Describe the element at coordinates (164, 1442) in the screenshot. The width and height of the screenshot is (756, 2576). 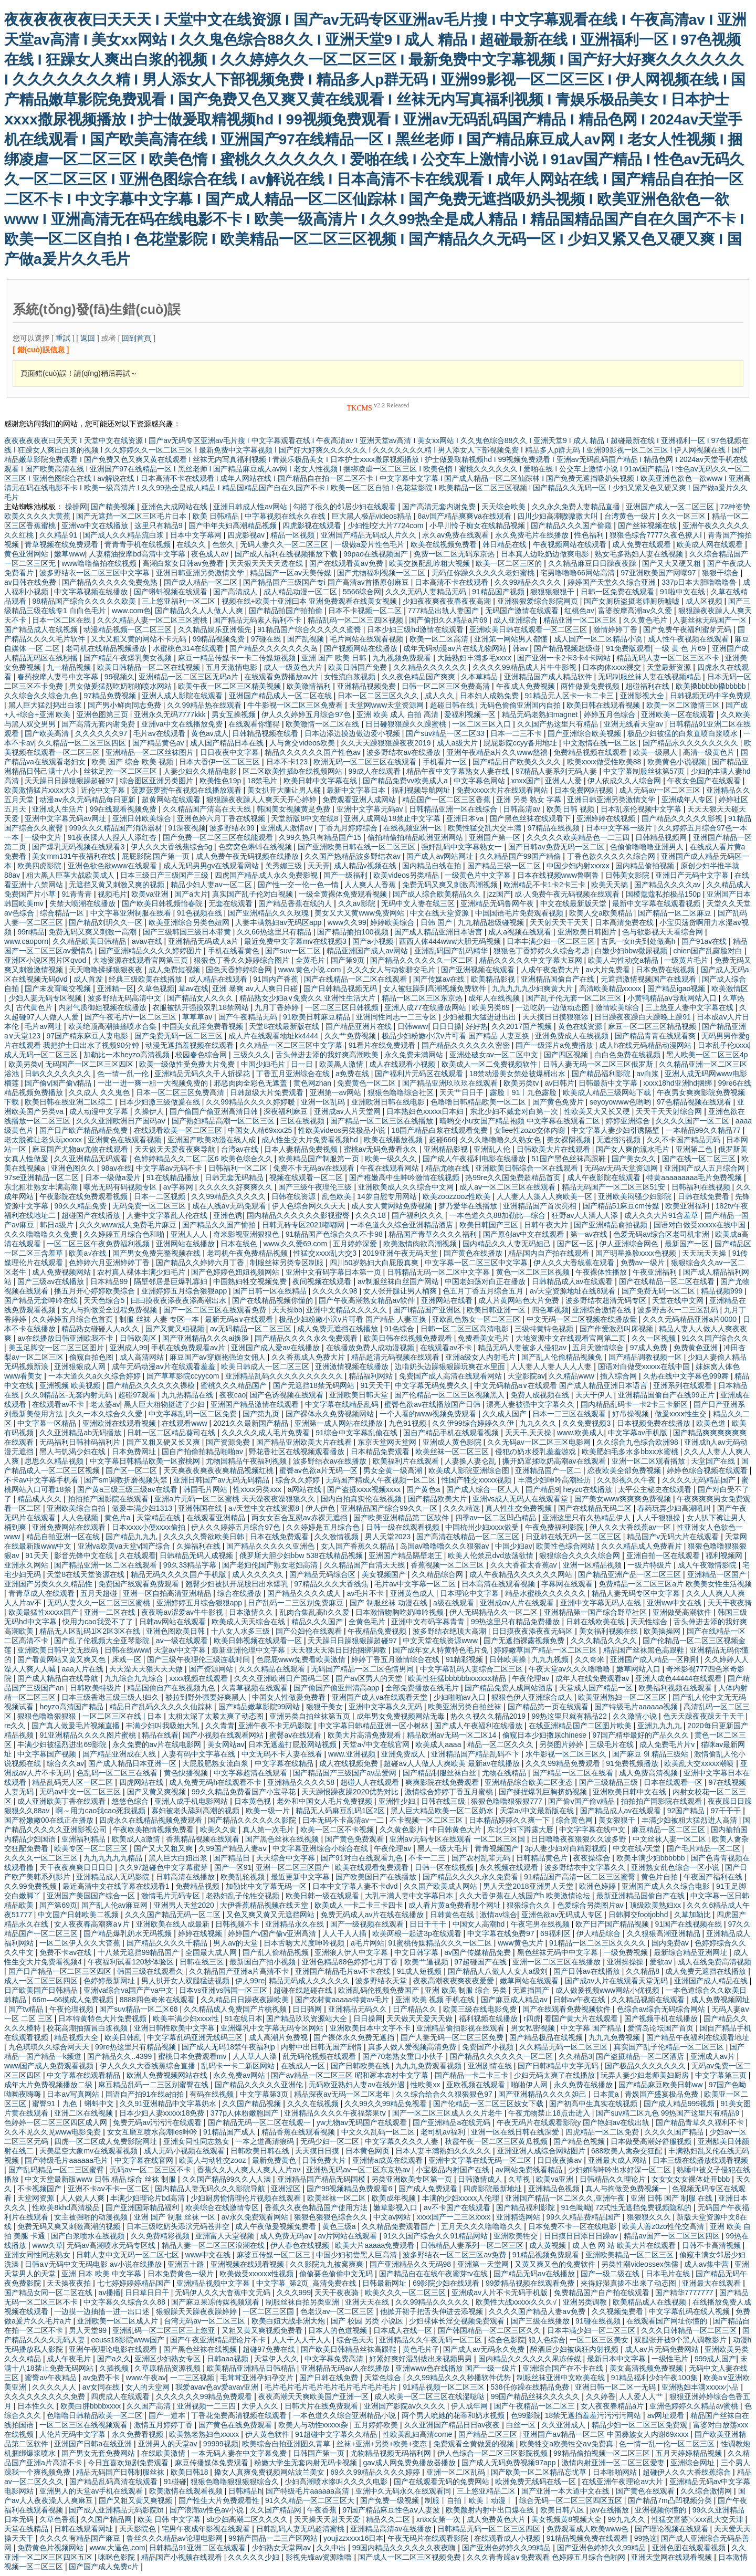
I see `国产又粗又硬又长又爽` at that location.